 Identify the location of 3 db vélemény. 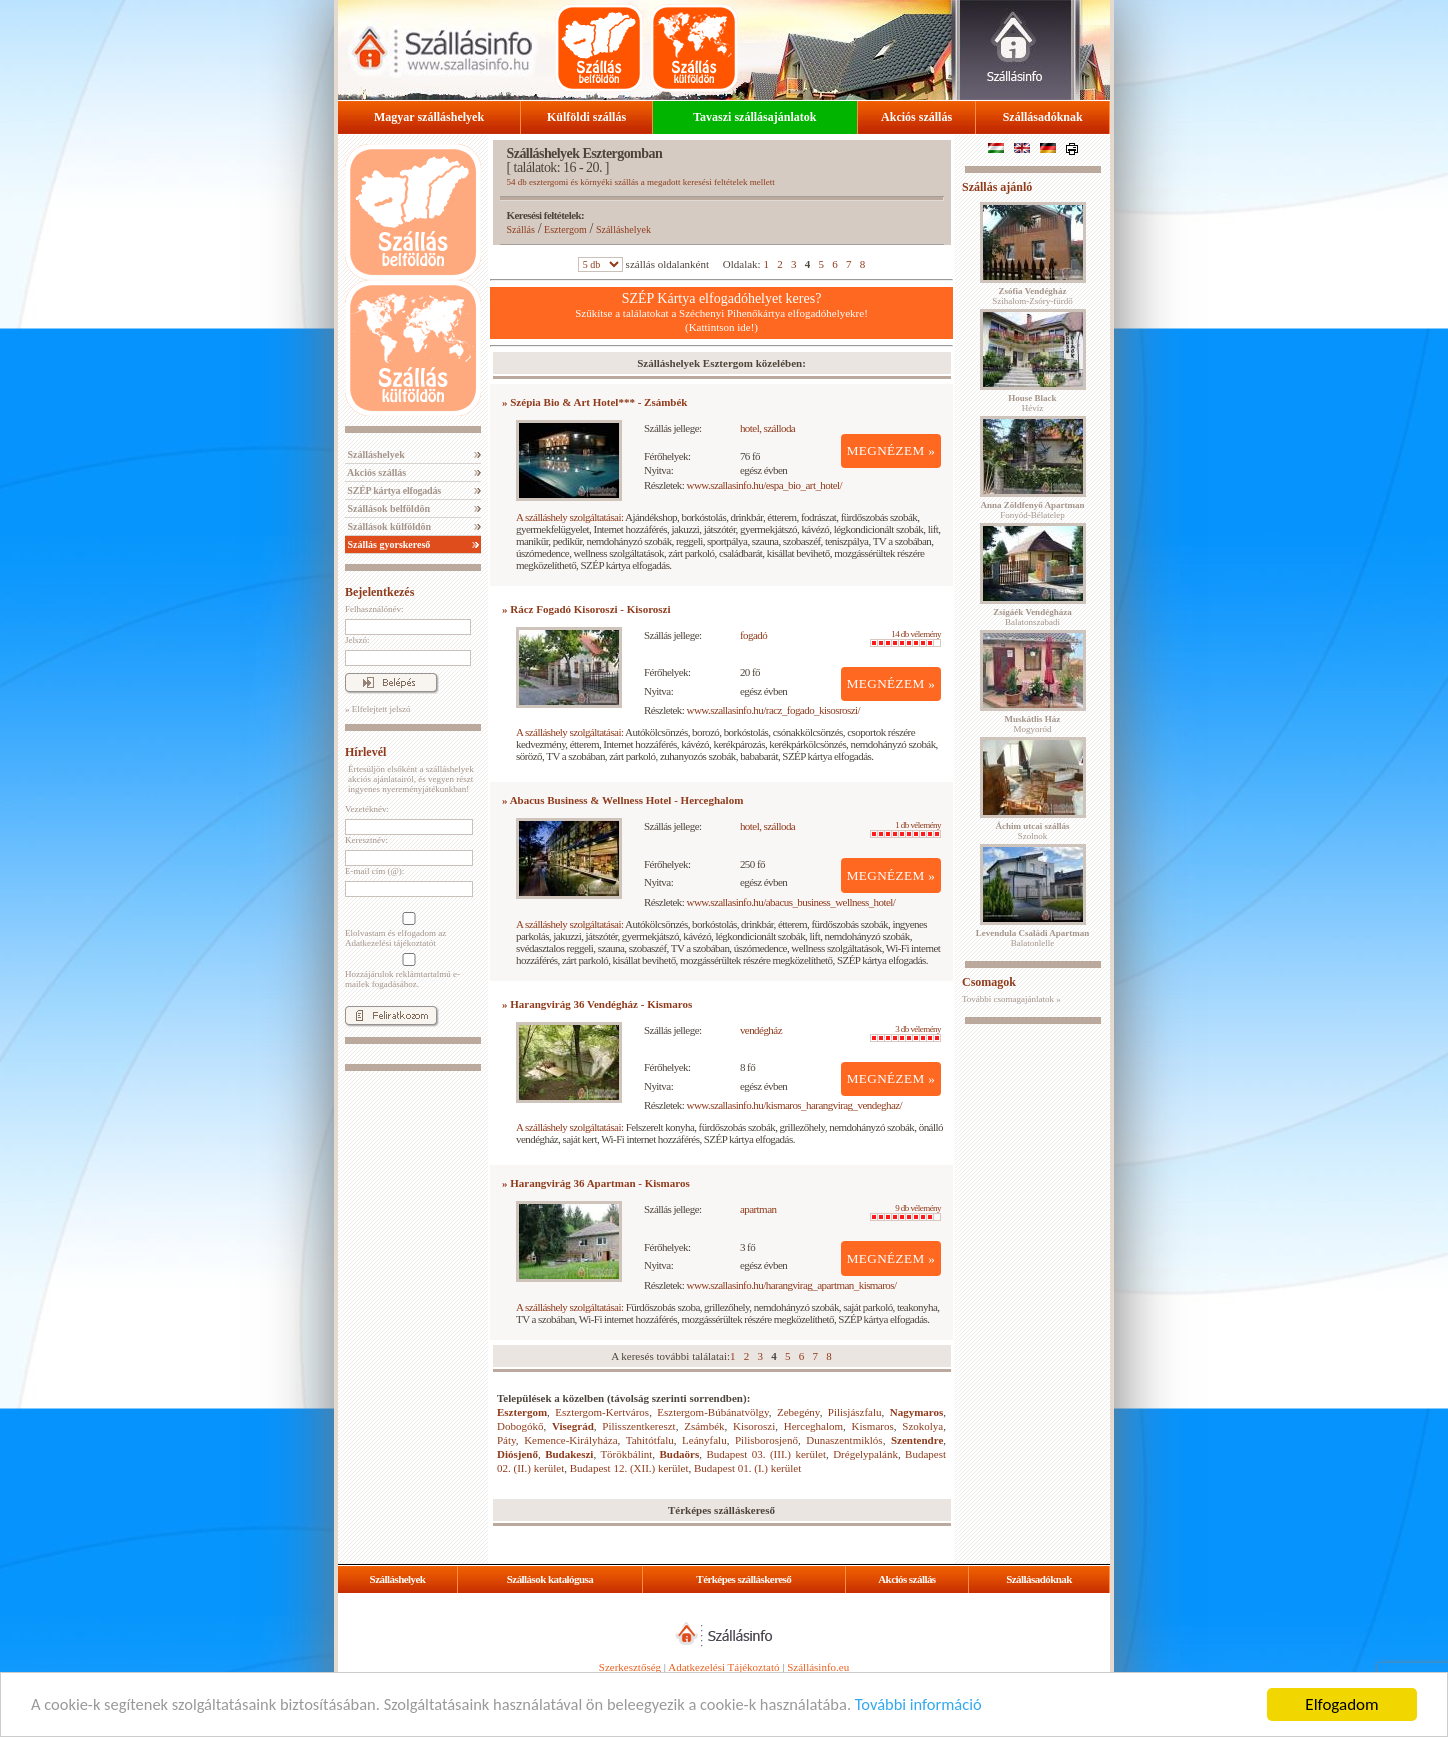
(905, 1033).